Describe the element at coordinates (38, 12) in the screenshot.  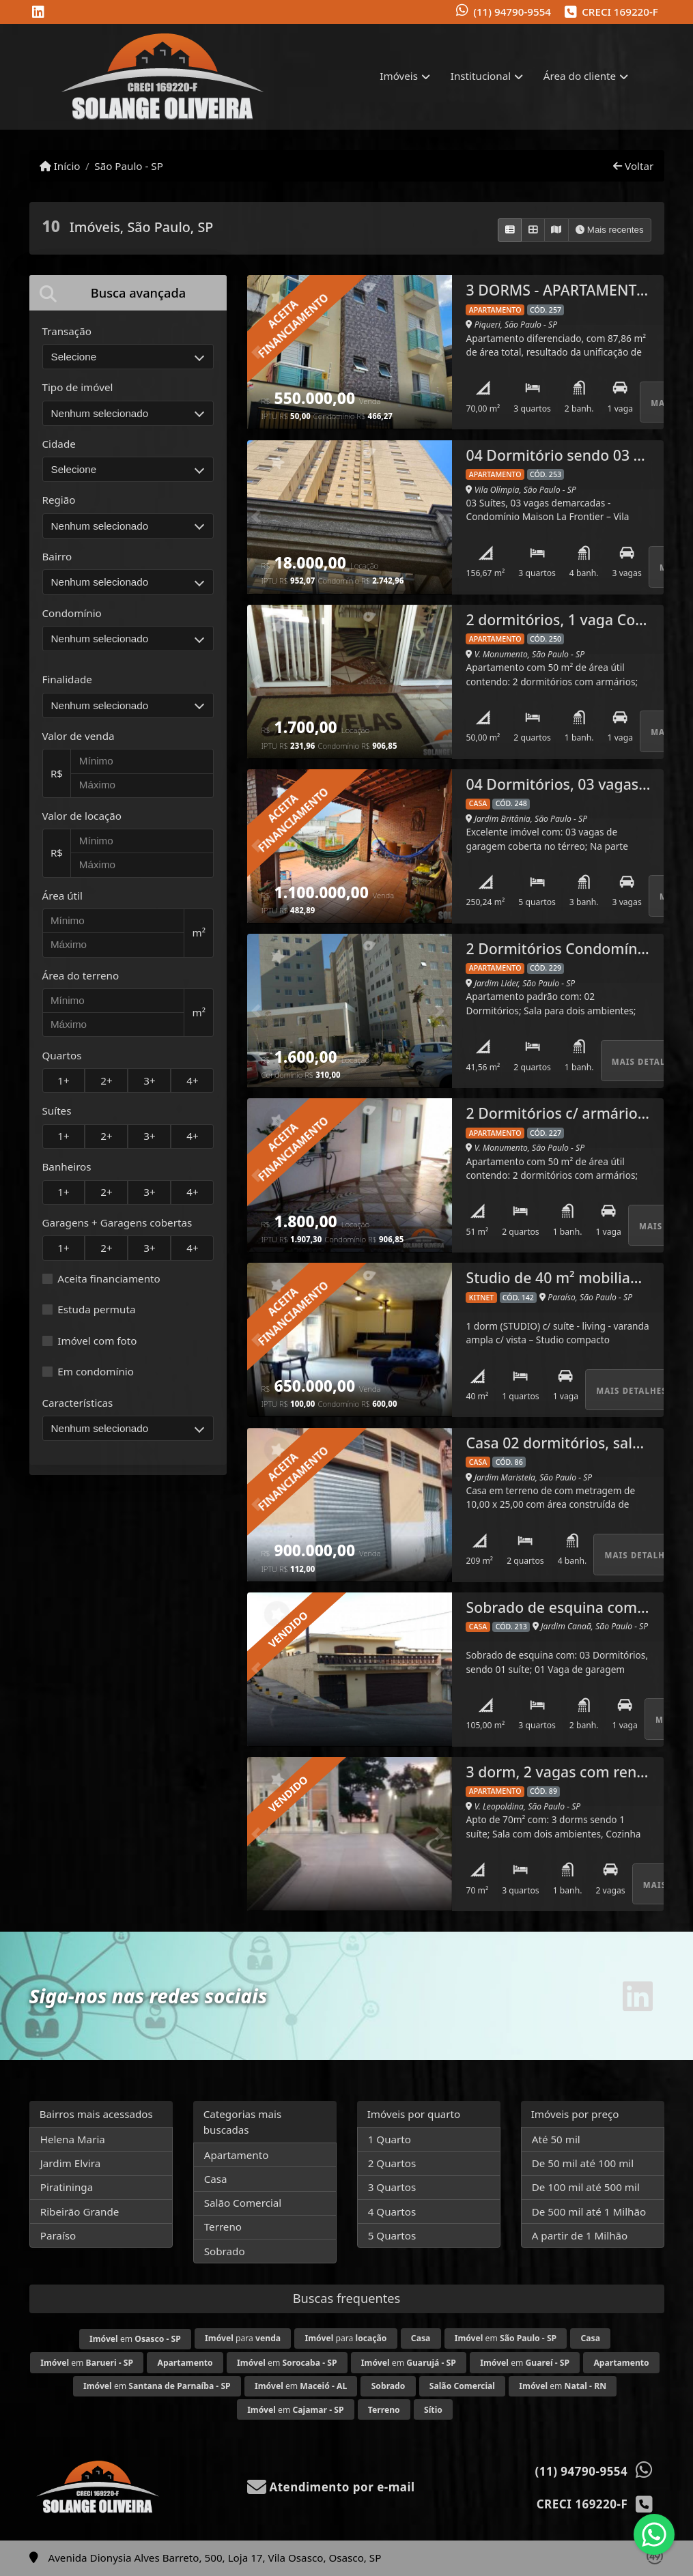
I see `[Icon share]` at that location.